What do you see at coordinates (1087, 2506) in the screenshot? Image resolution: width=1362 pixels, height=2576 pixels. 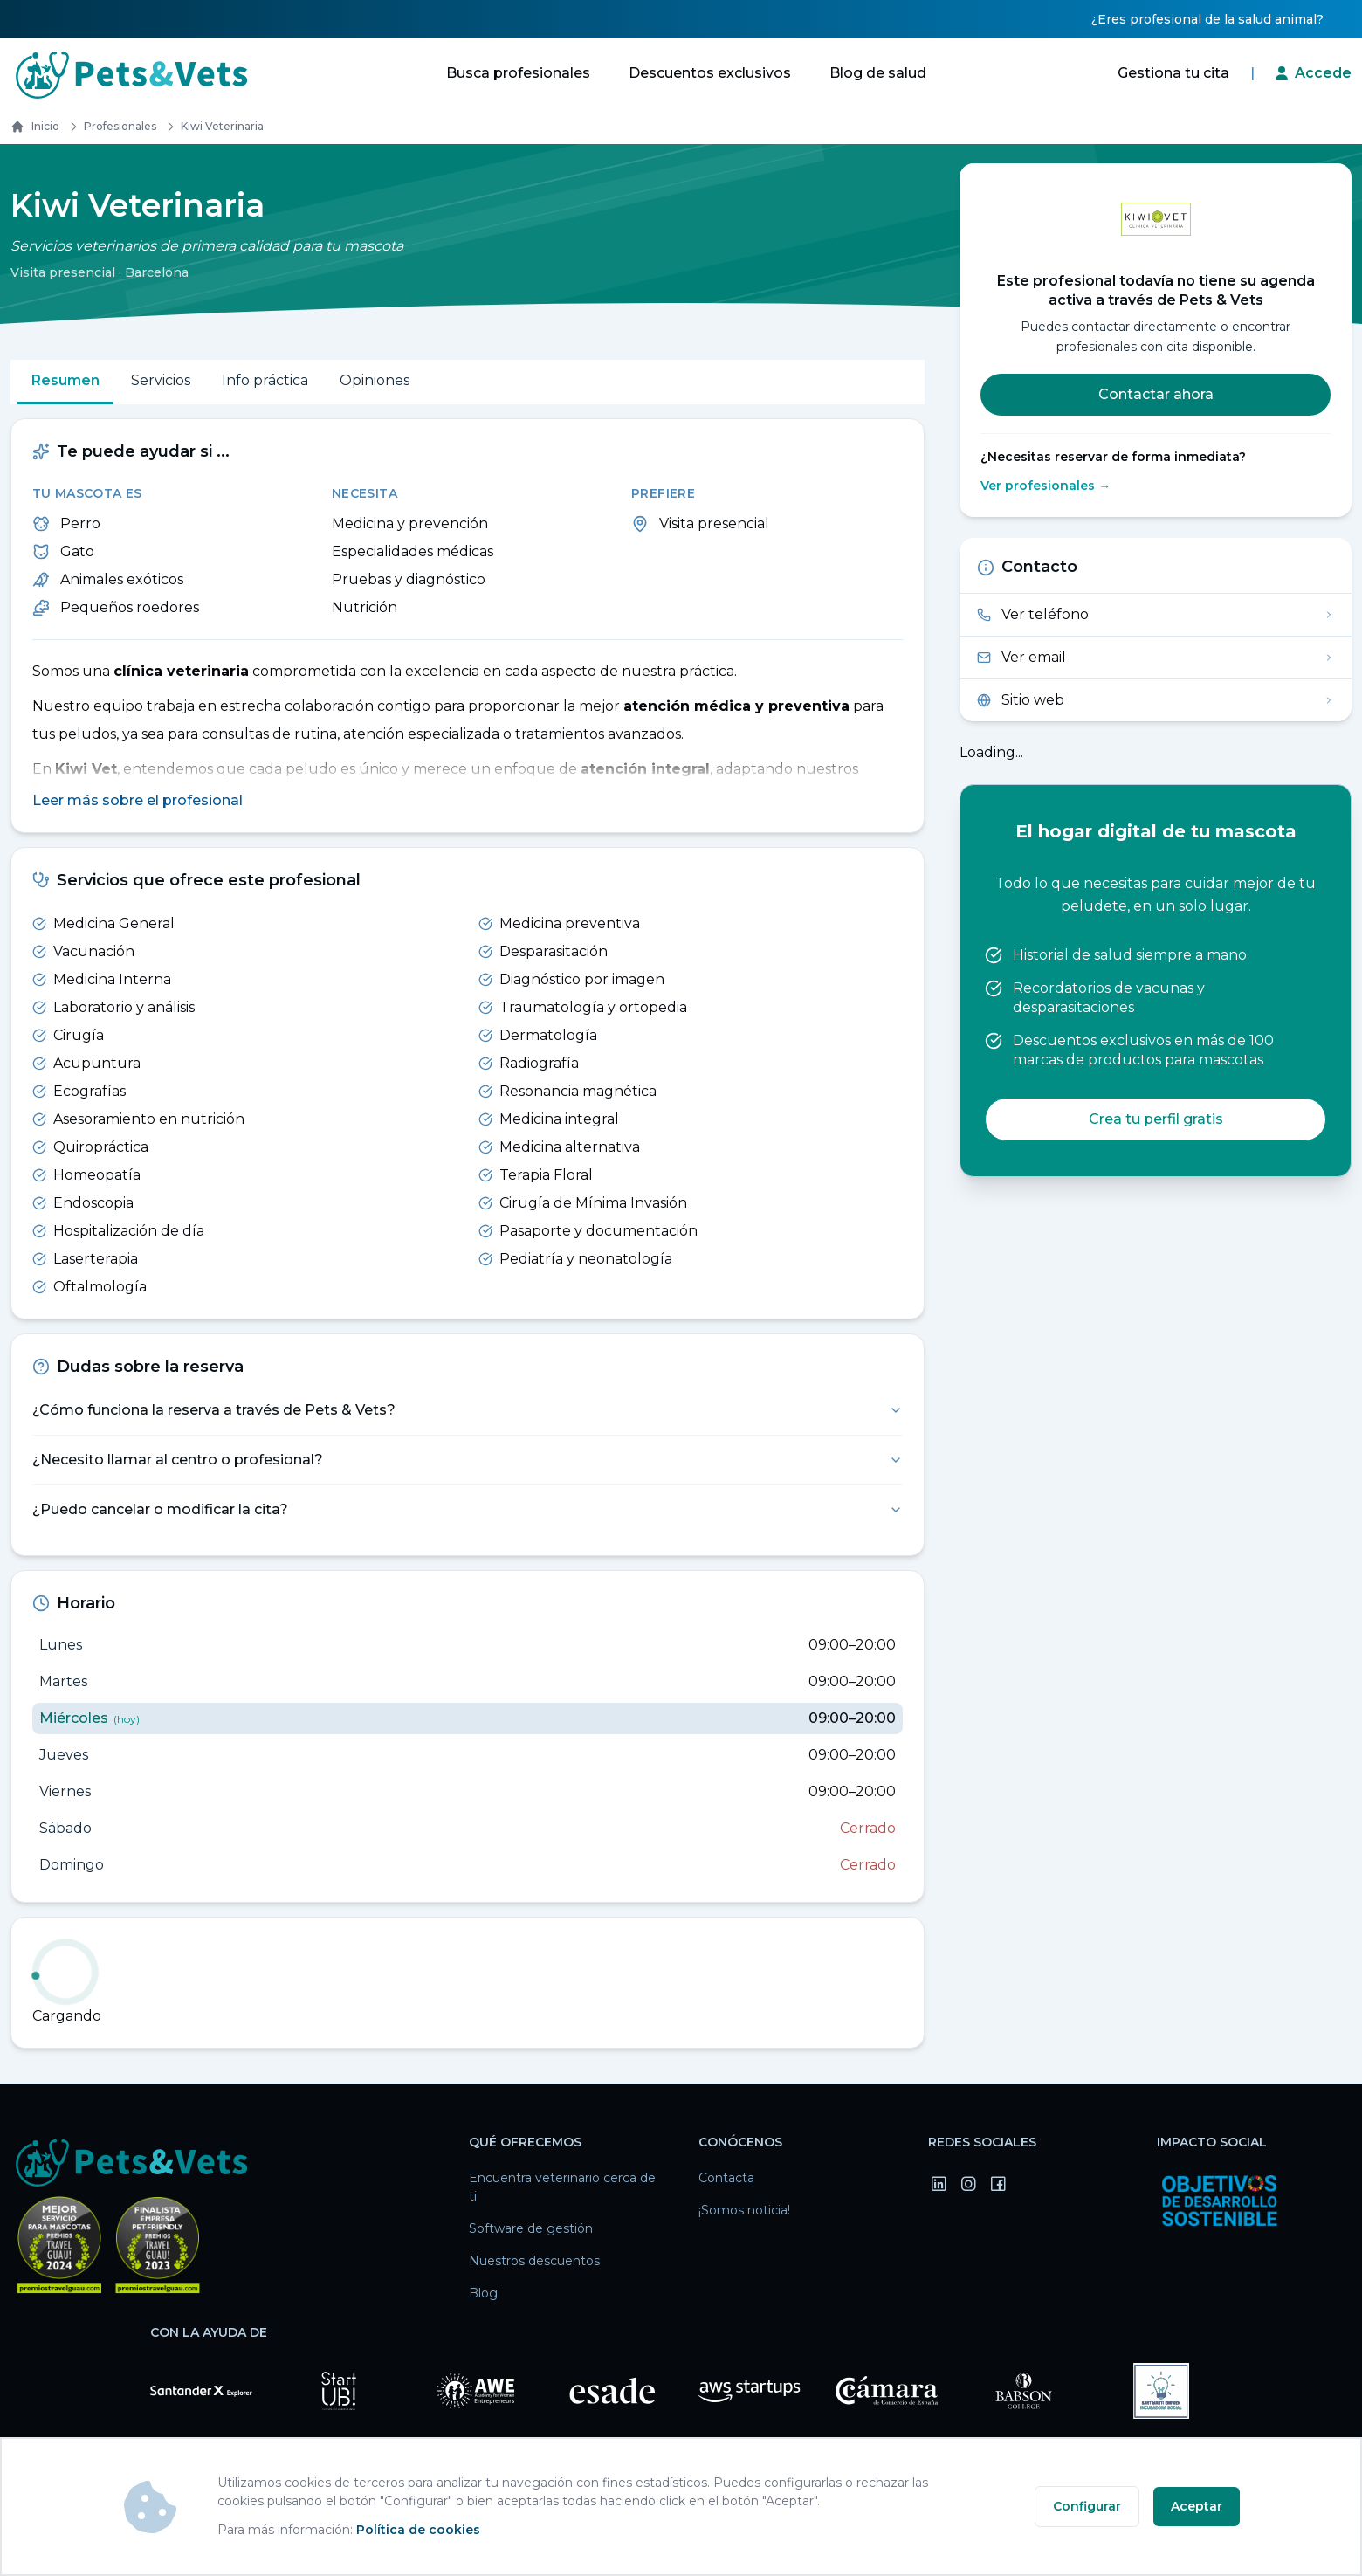 I see `Configurar` at bounding box center [1087, 2506].